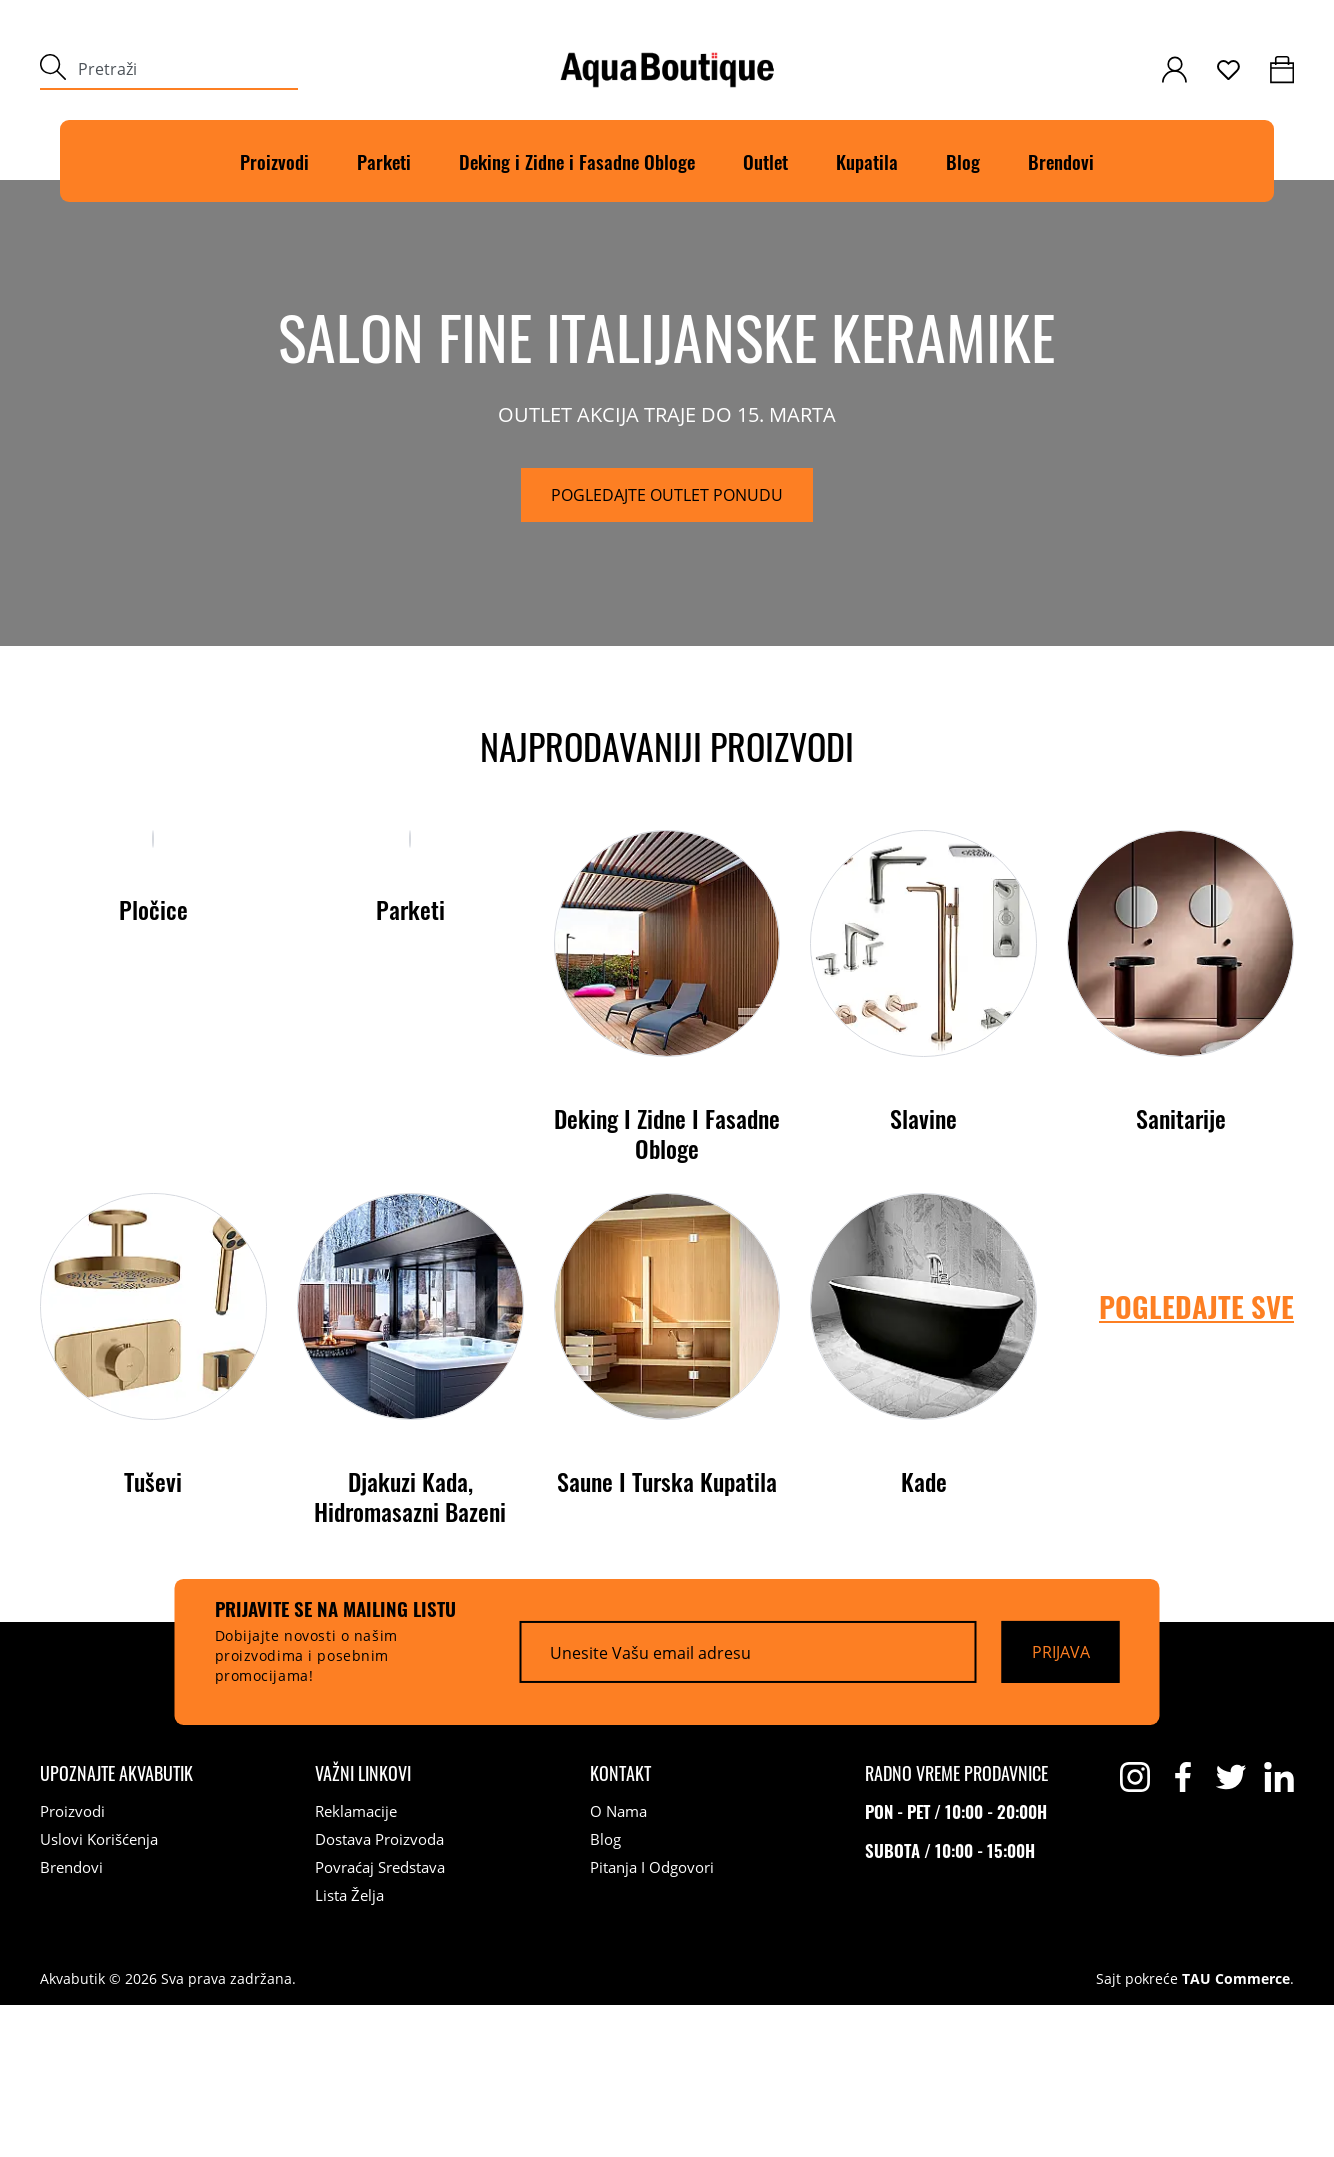  I want to click on Deking i Zidne i Fasadne Obloge, so click(667, 1285).